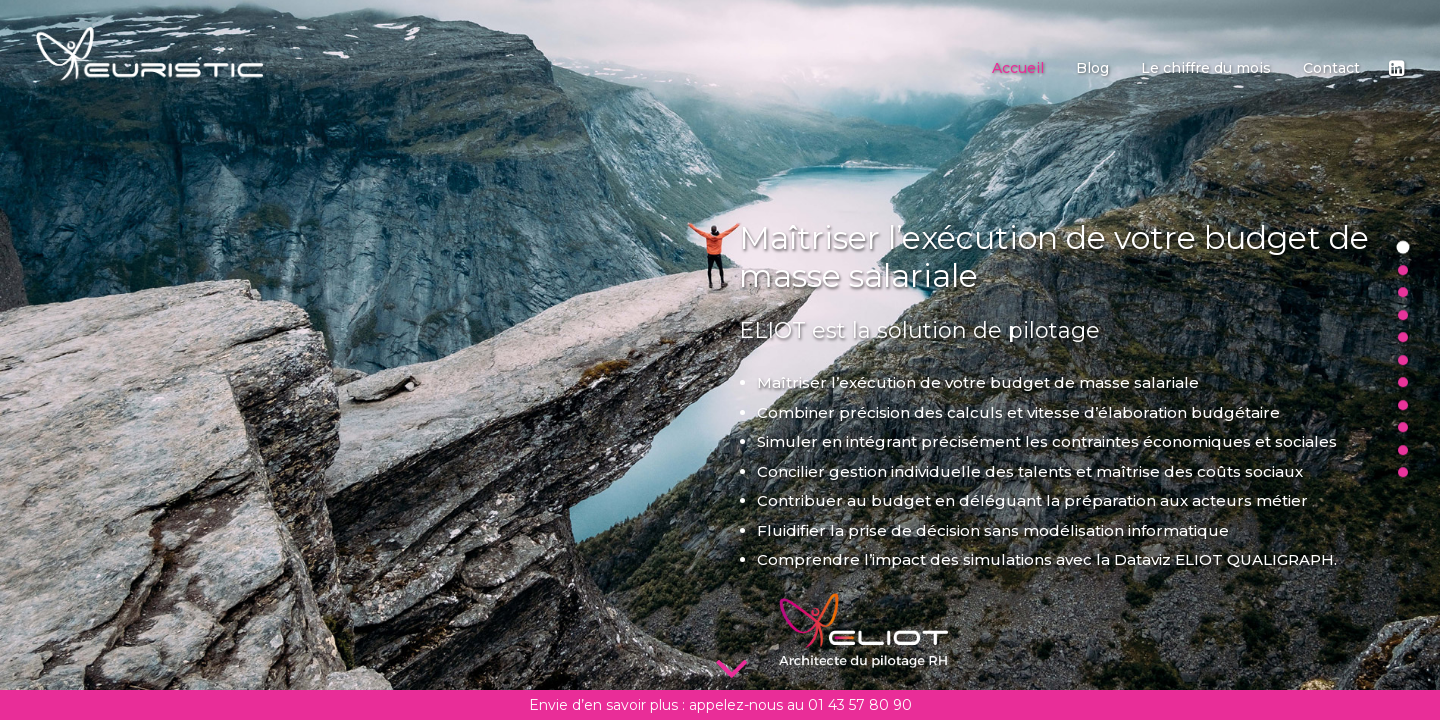 Image resolution: width=1440 pixels, height=720 pixels. I want to click on [<span class="cd-label style-accent-bg border-accent-color">Anticiper</span>], so click(1403, 296).